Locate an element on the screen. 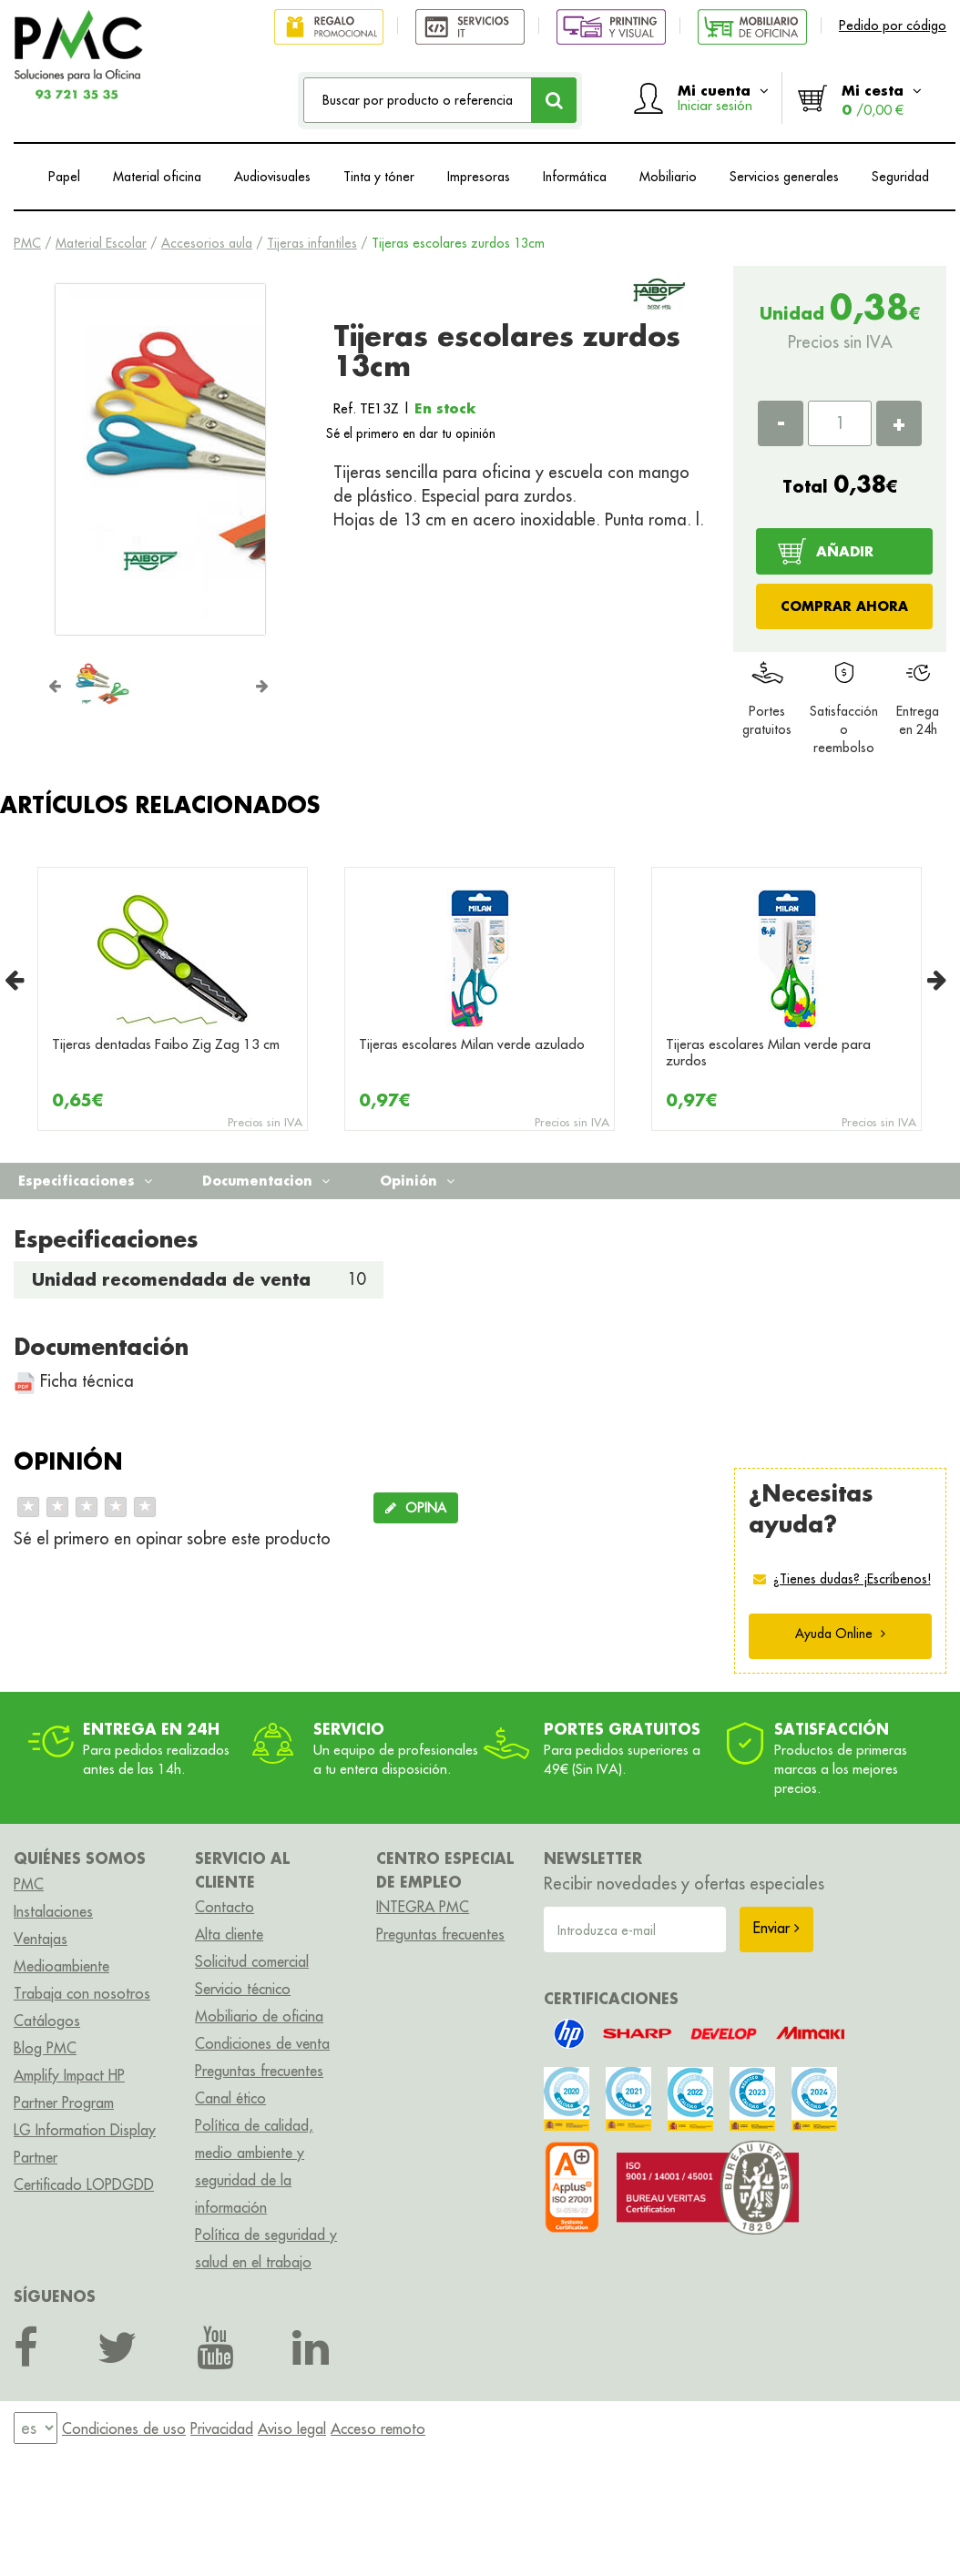 The height and width of the screenshot is (2576, 960). Solicitud comercial is located at coordinates (252, 1961).